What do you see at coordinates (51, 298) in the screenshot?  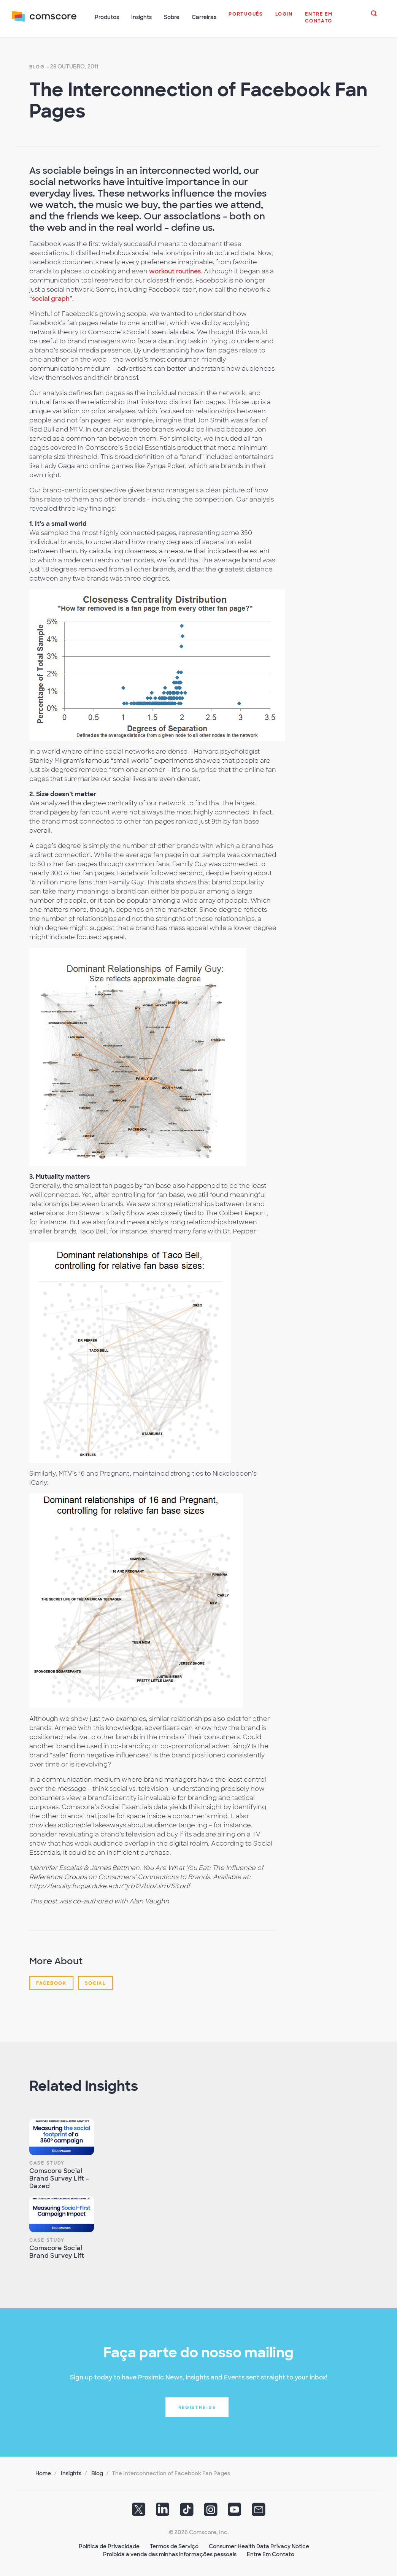 I see `social graph` at bounding box center [51, 298].